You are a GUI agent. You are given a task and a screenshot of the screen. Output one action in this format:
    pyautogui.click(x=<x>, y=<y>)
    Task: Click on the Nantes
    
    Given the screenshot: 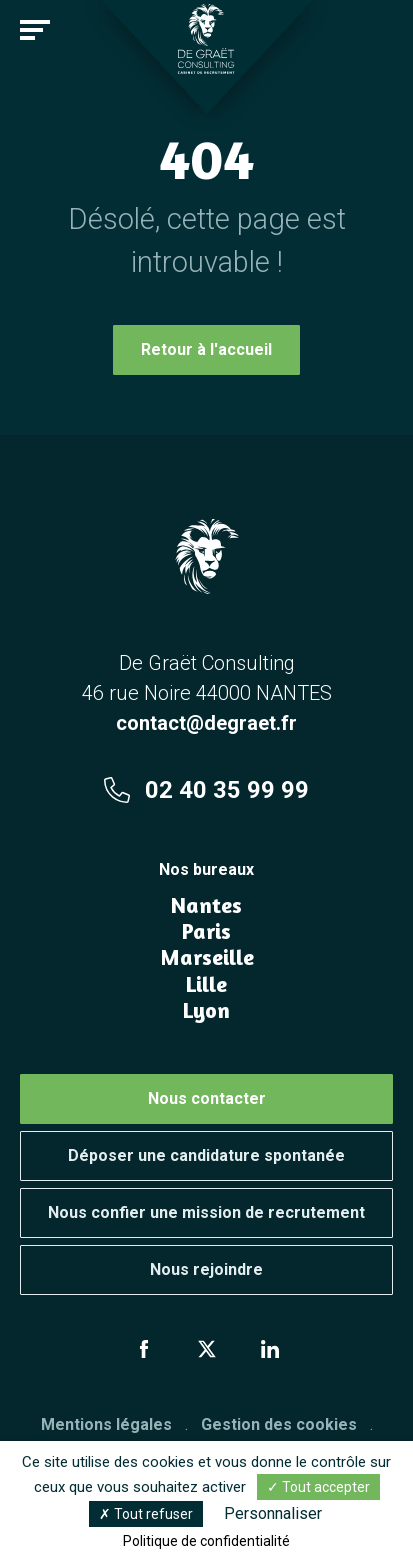 What is the action you would take?
    pyautogui.click(x=206, y=905)
    